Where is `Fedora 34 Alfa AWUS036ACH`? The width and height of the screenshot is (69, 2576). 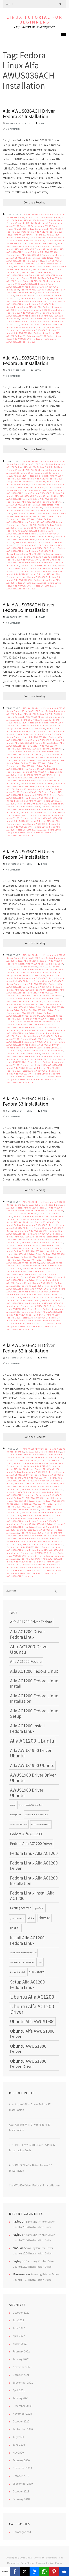
Fedora 34 Alfa AWUS036ACH is located at coordinates (21, 1024).